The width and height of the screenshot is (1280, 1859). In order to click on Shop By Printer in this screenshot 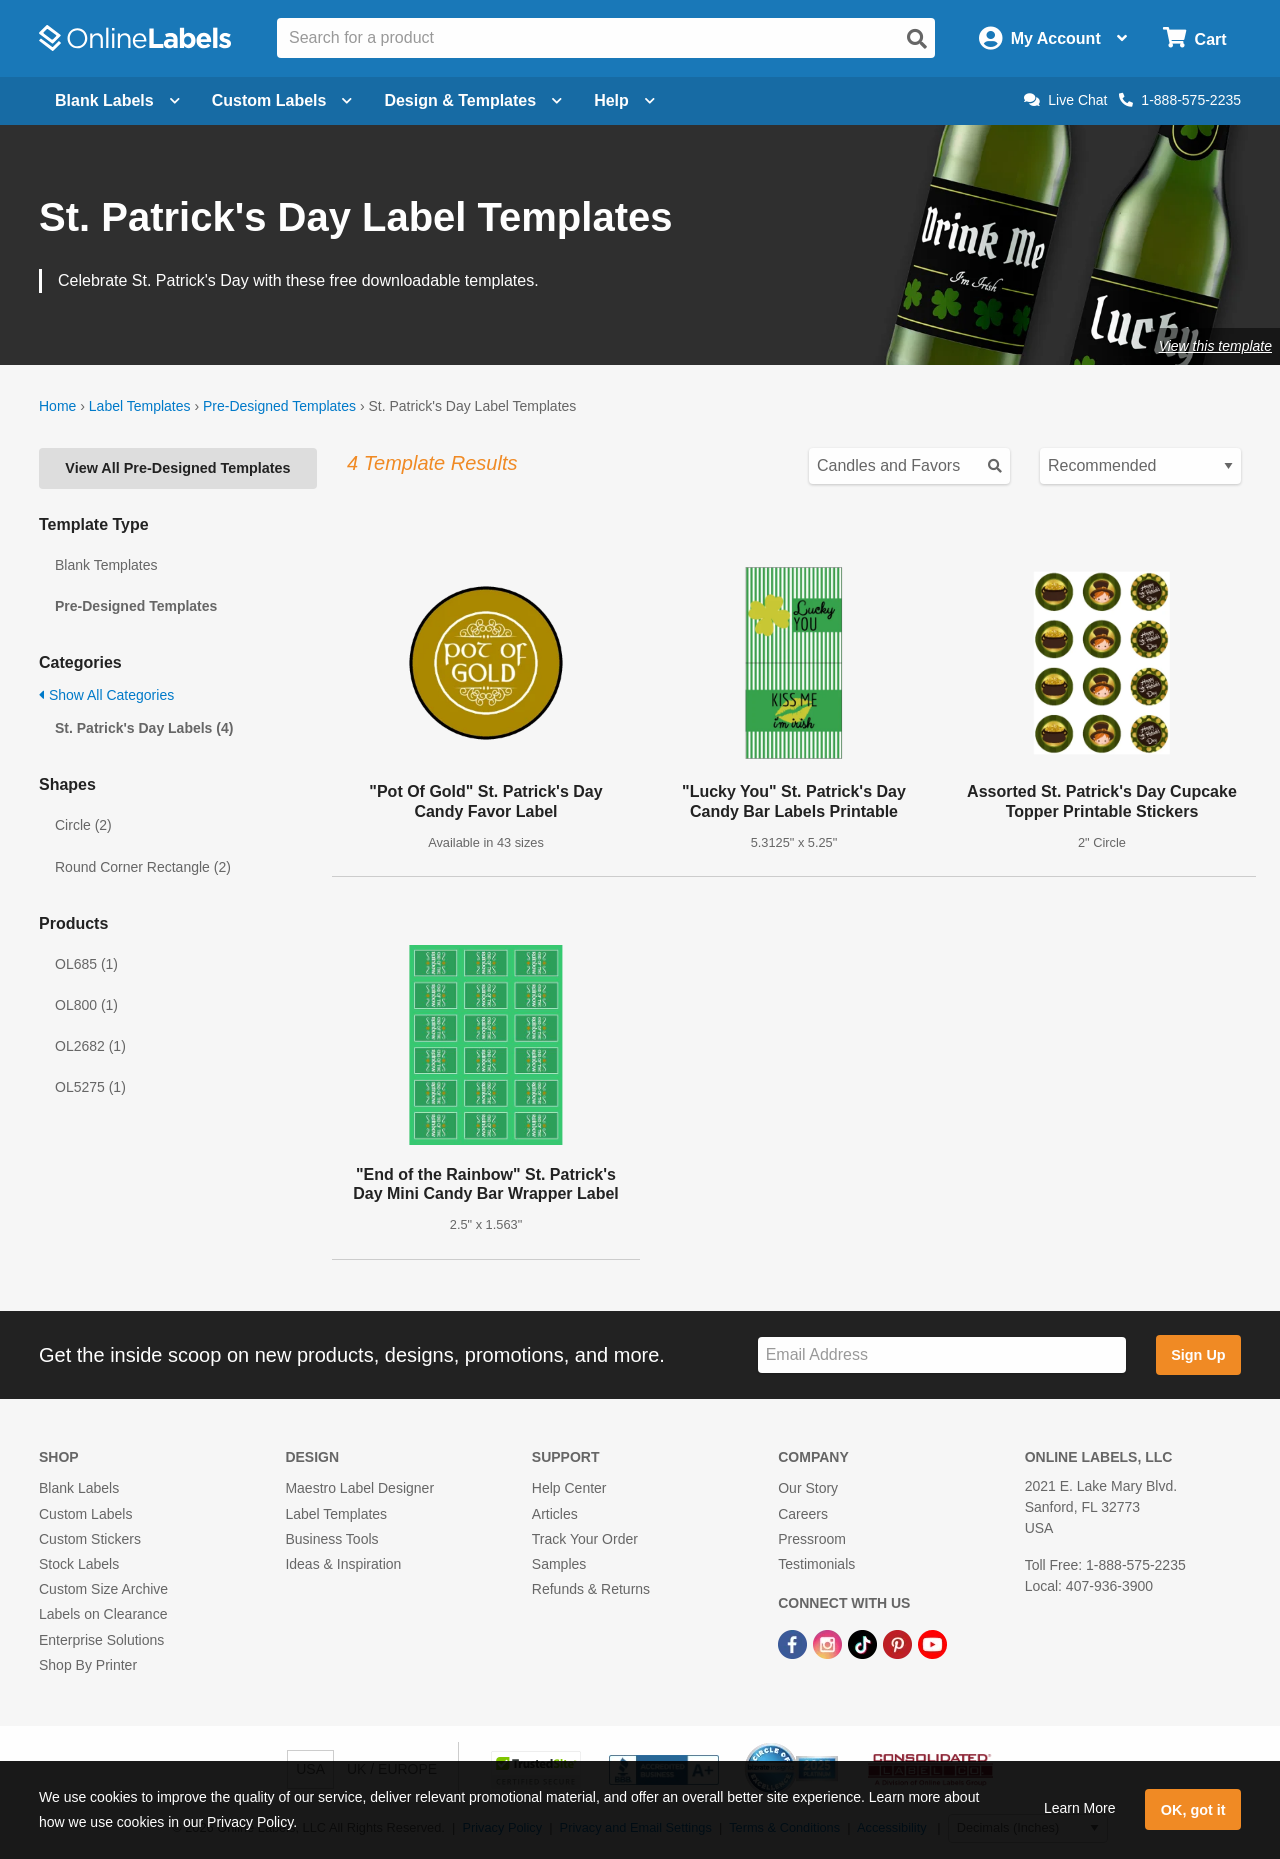, I will do `click(88, 1665)`.